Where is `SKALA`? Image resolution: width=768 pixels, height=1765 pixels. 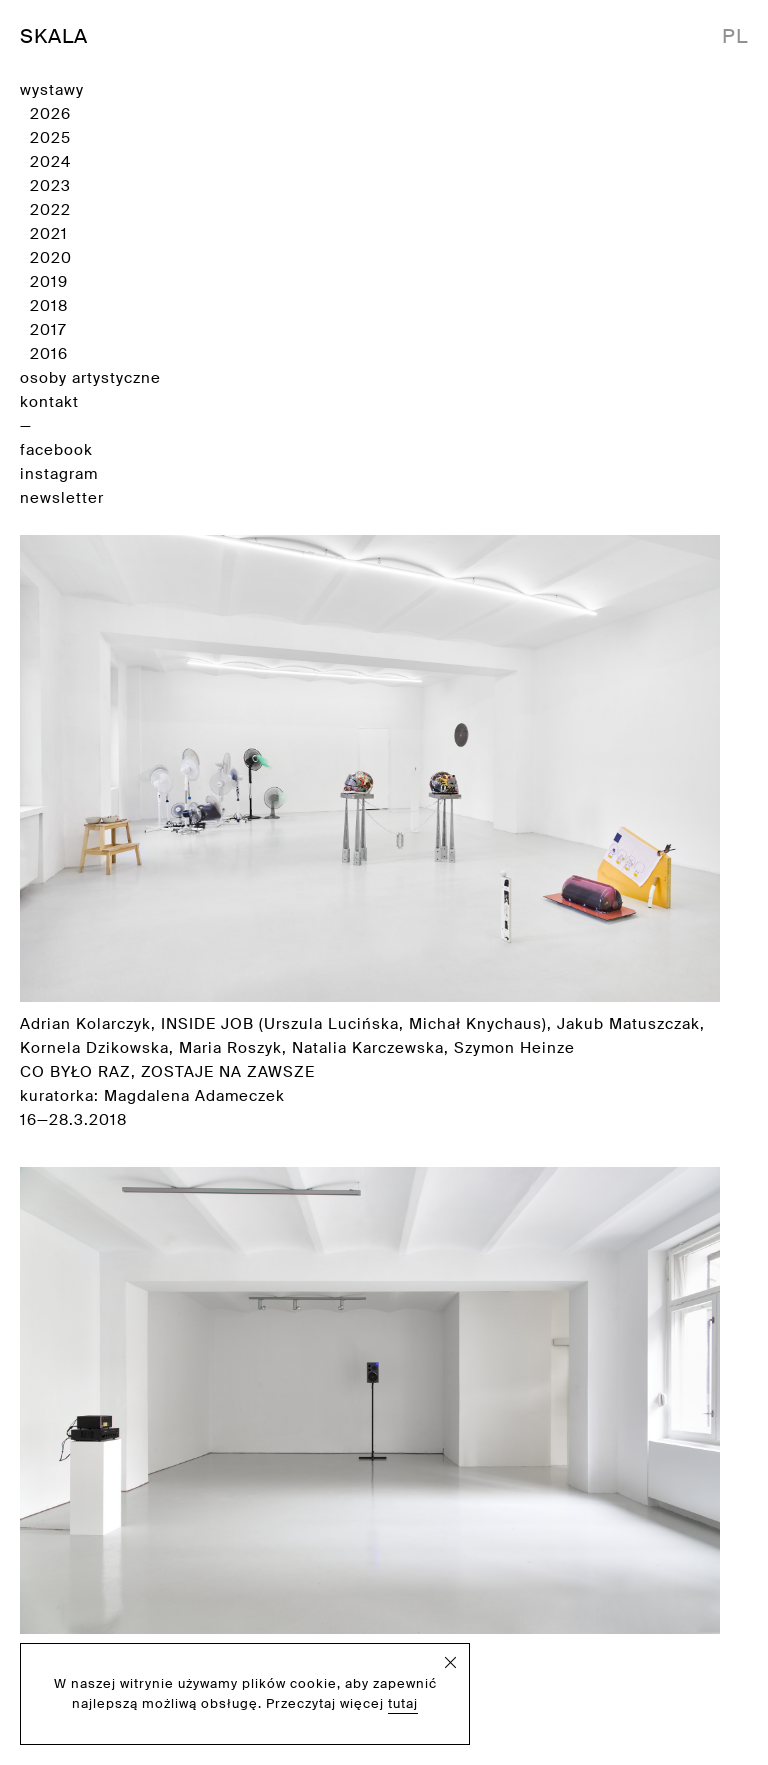
SKALA is located at coordinates (54, 36).